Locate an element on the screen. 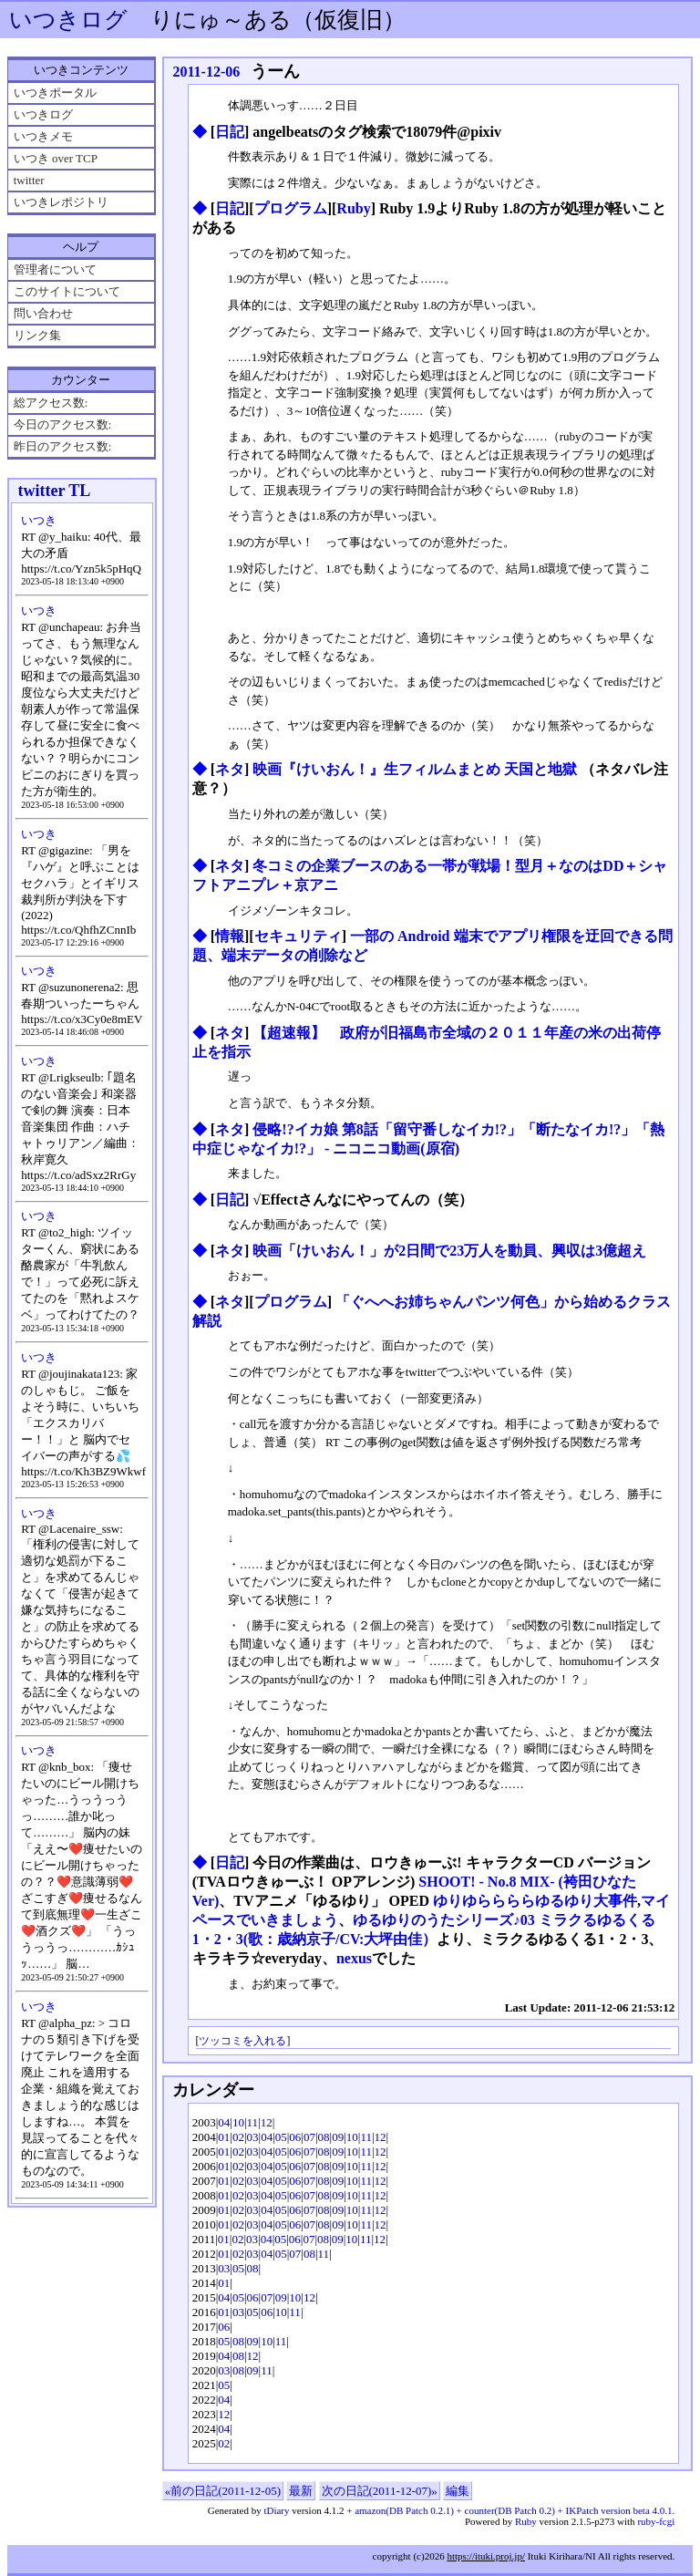 This screenshot has height=2576, width=700. 映画『けいおん！』生フィルムまとめ 天国と地獄 is located at coordinates (416, 769).